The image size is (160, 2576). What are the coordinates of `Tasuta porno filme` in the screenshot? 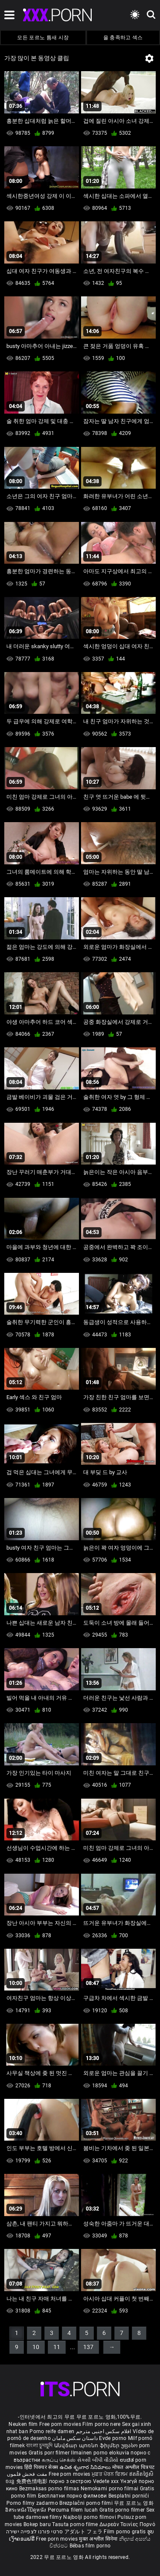 It's located at (75, 2524).